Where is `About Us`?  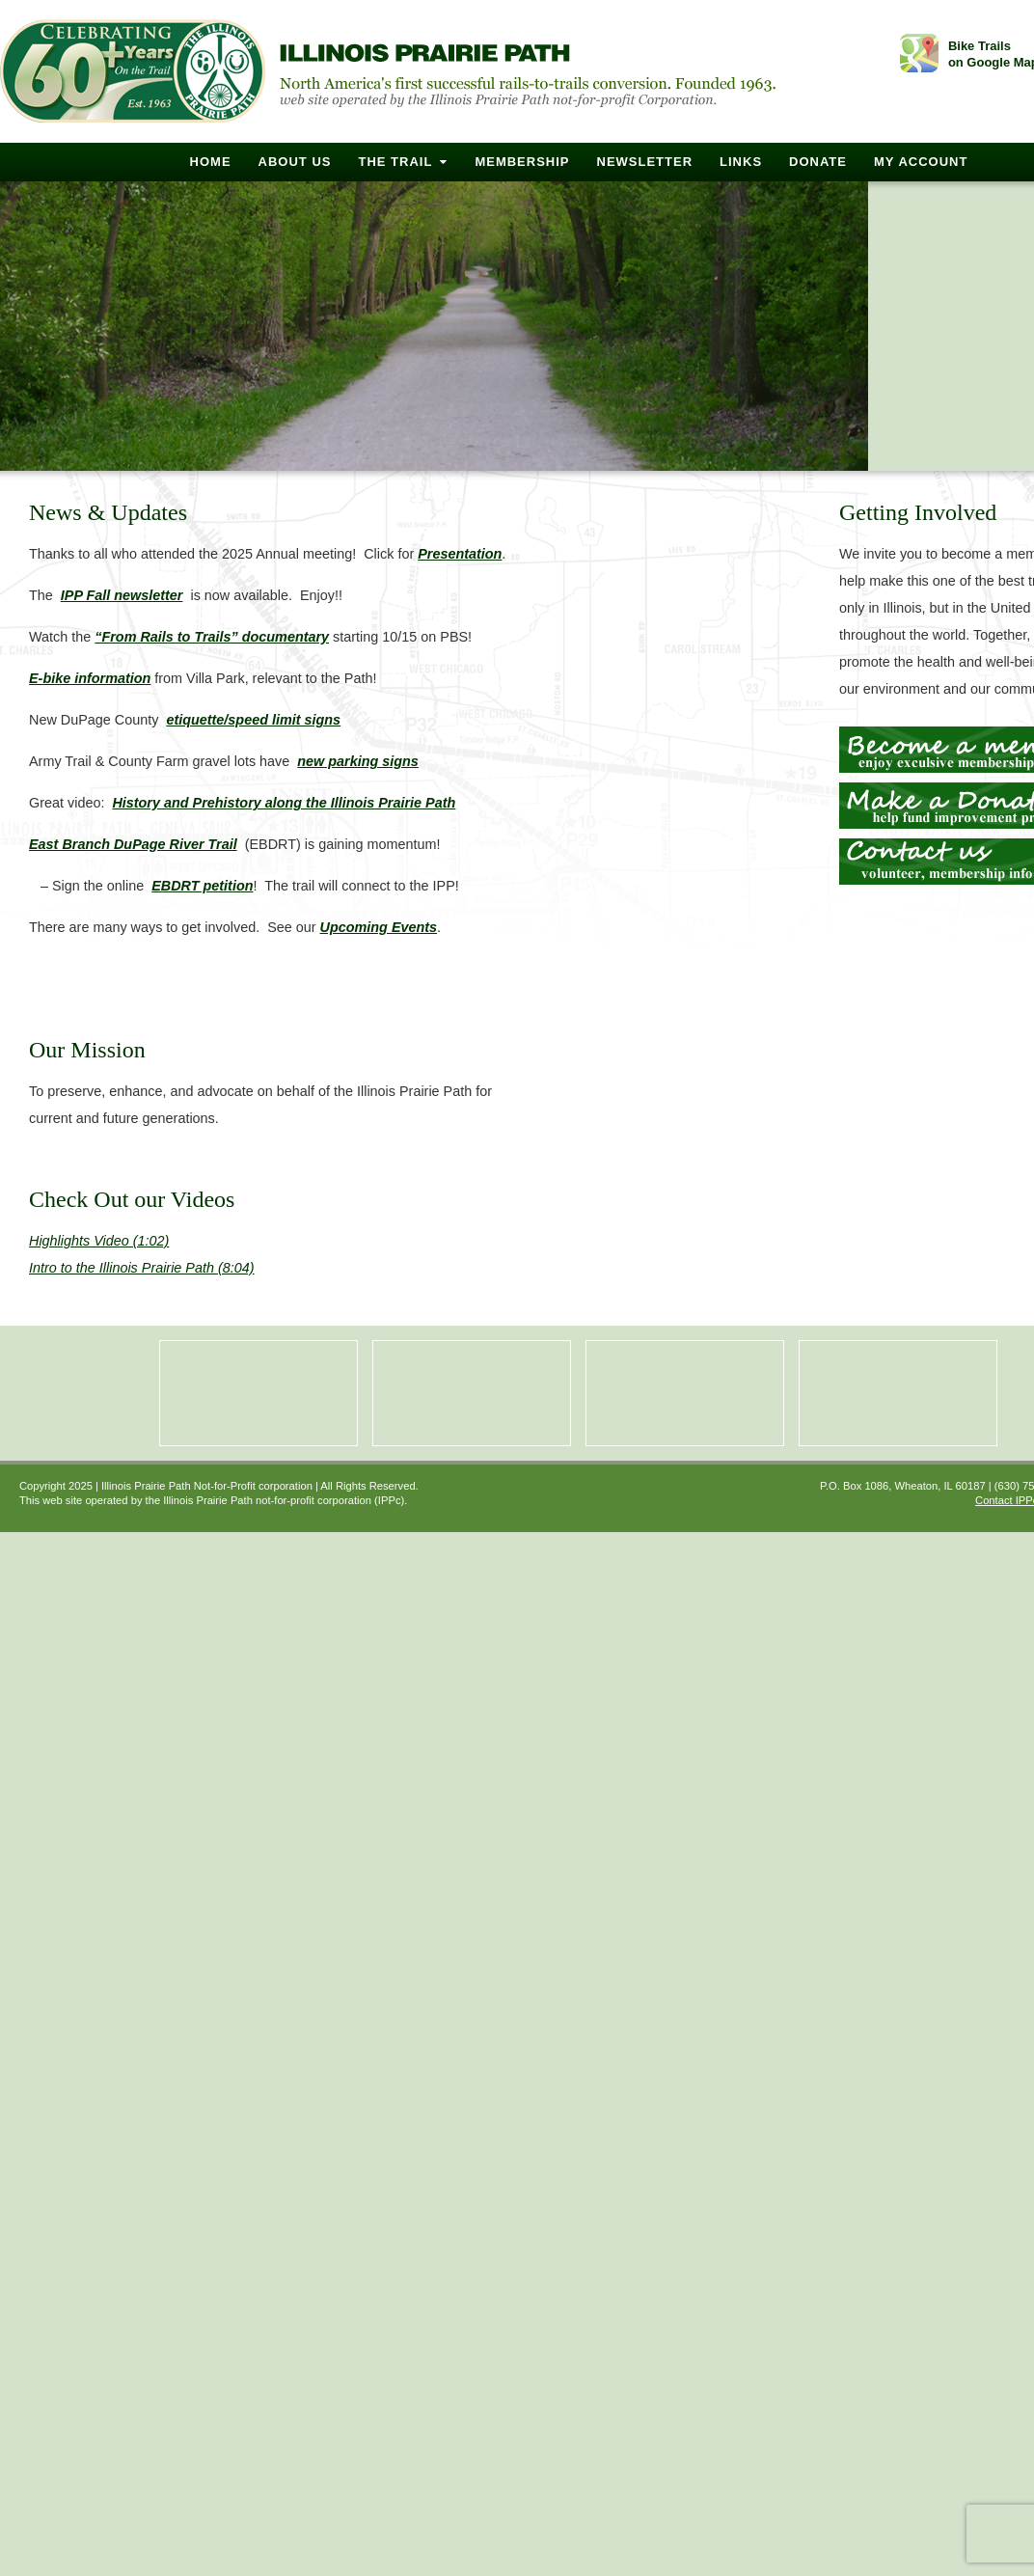
About Us is located at coordinates (295, 161).